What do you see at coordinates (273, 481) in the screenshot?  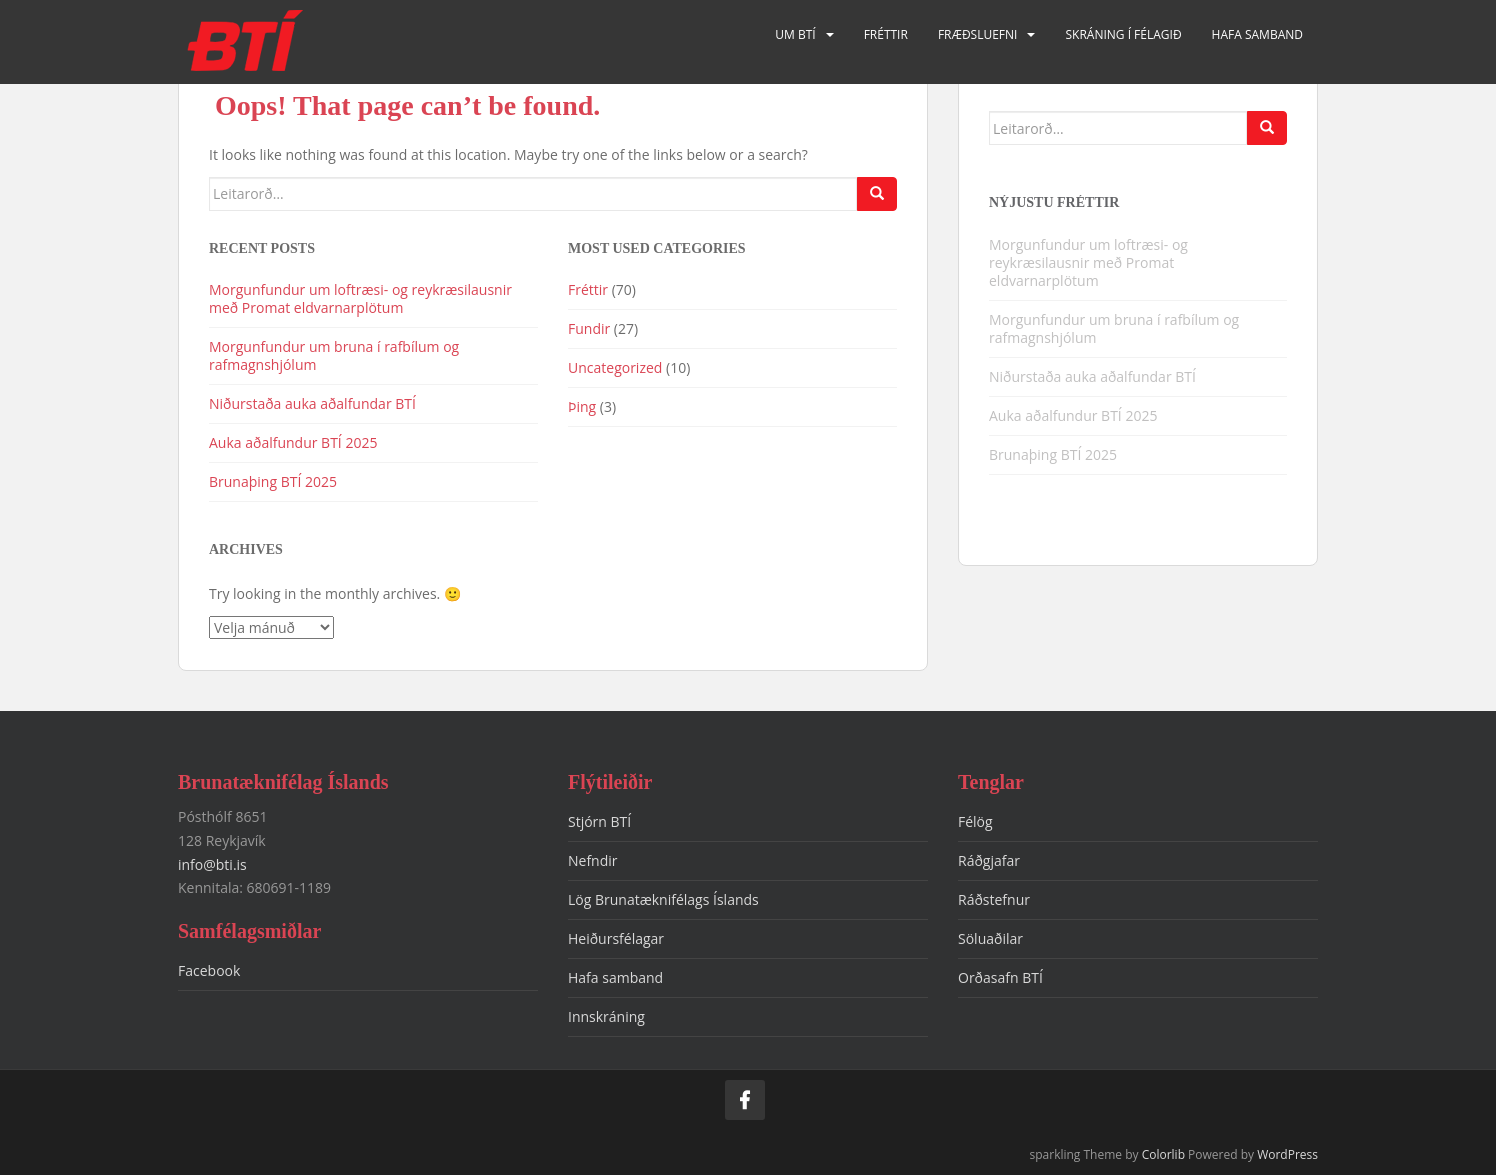 I see `Brunaþing BTÍ 2025` at bounding box center [273, 481].